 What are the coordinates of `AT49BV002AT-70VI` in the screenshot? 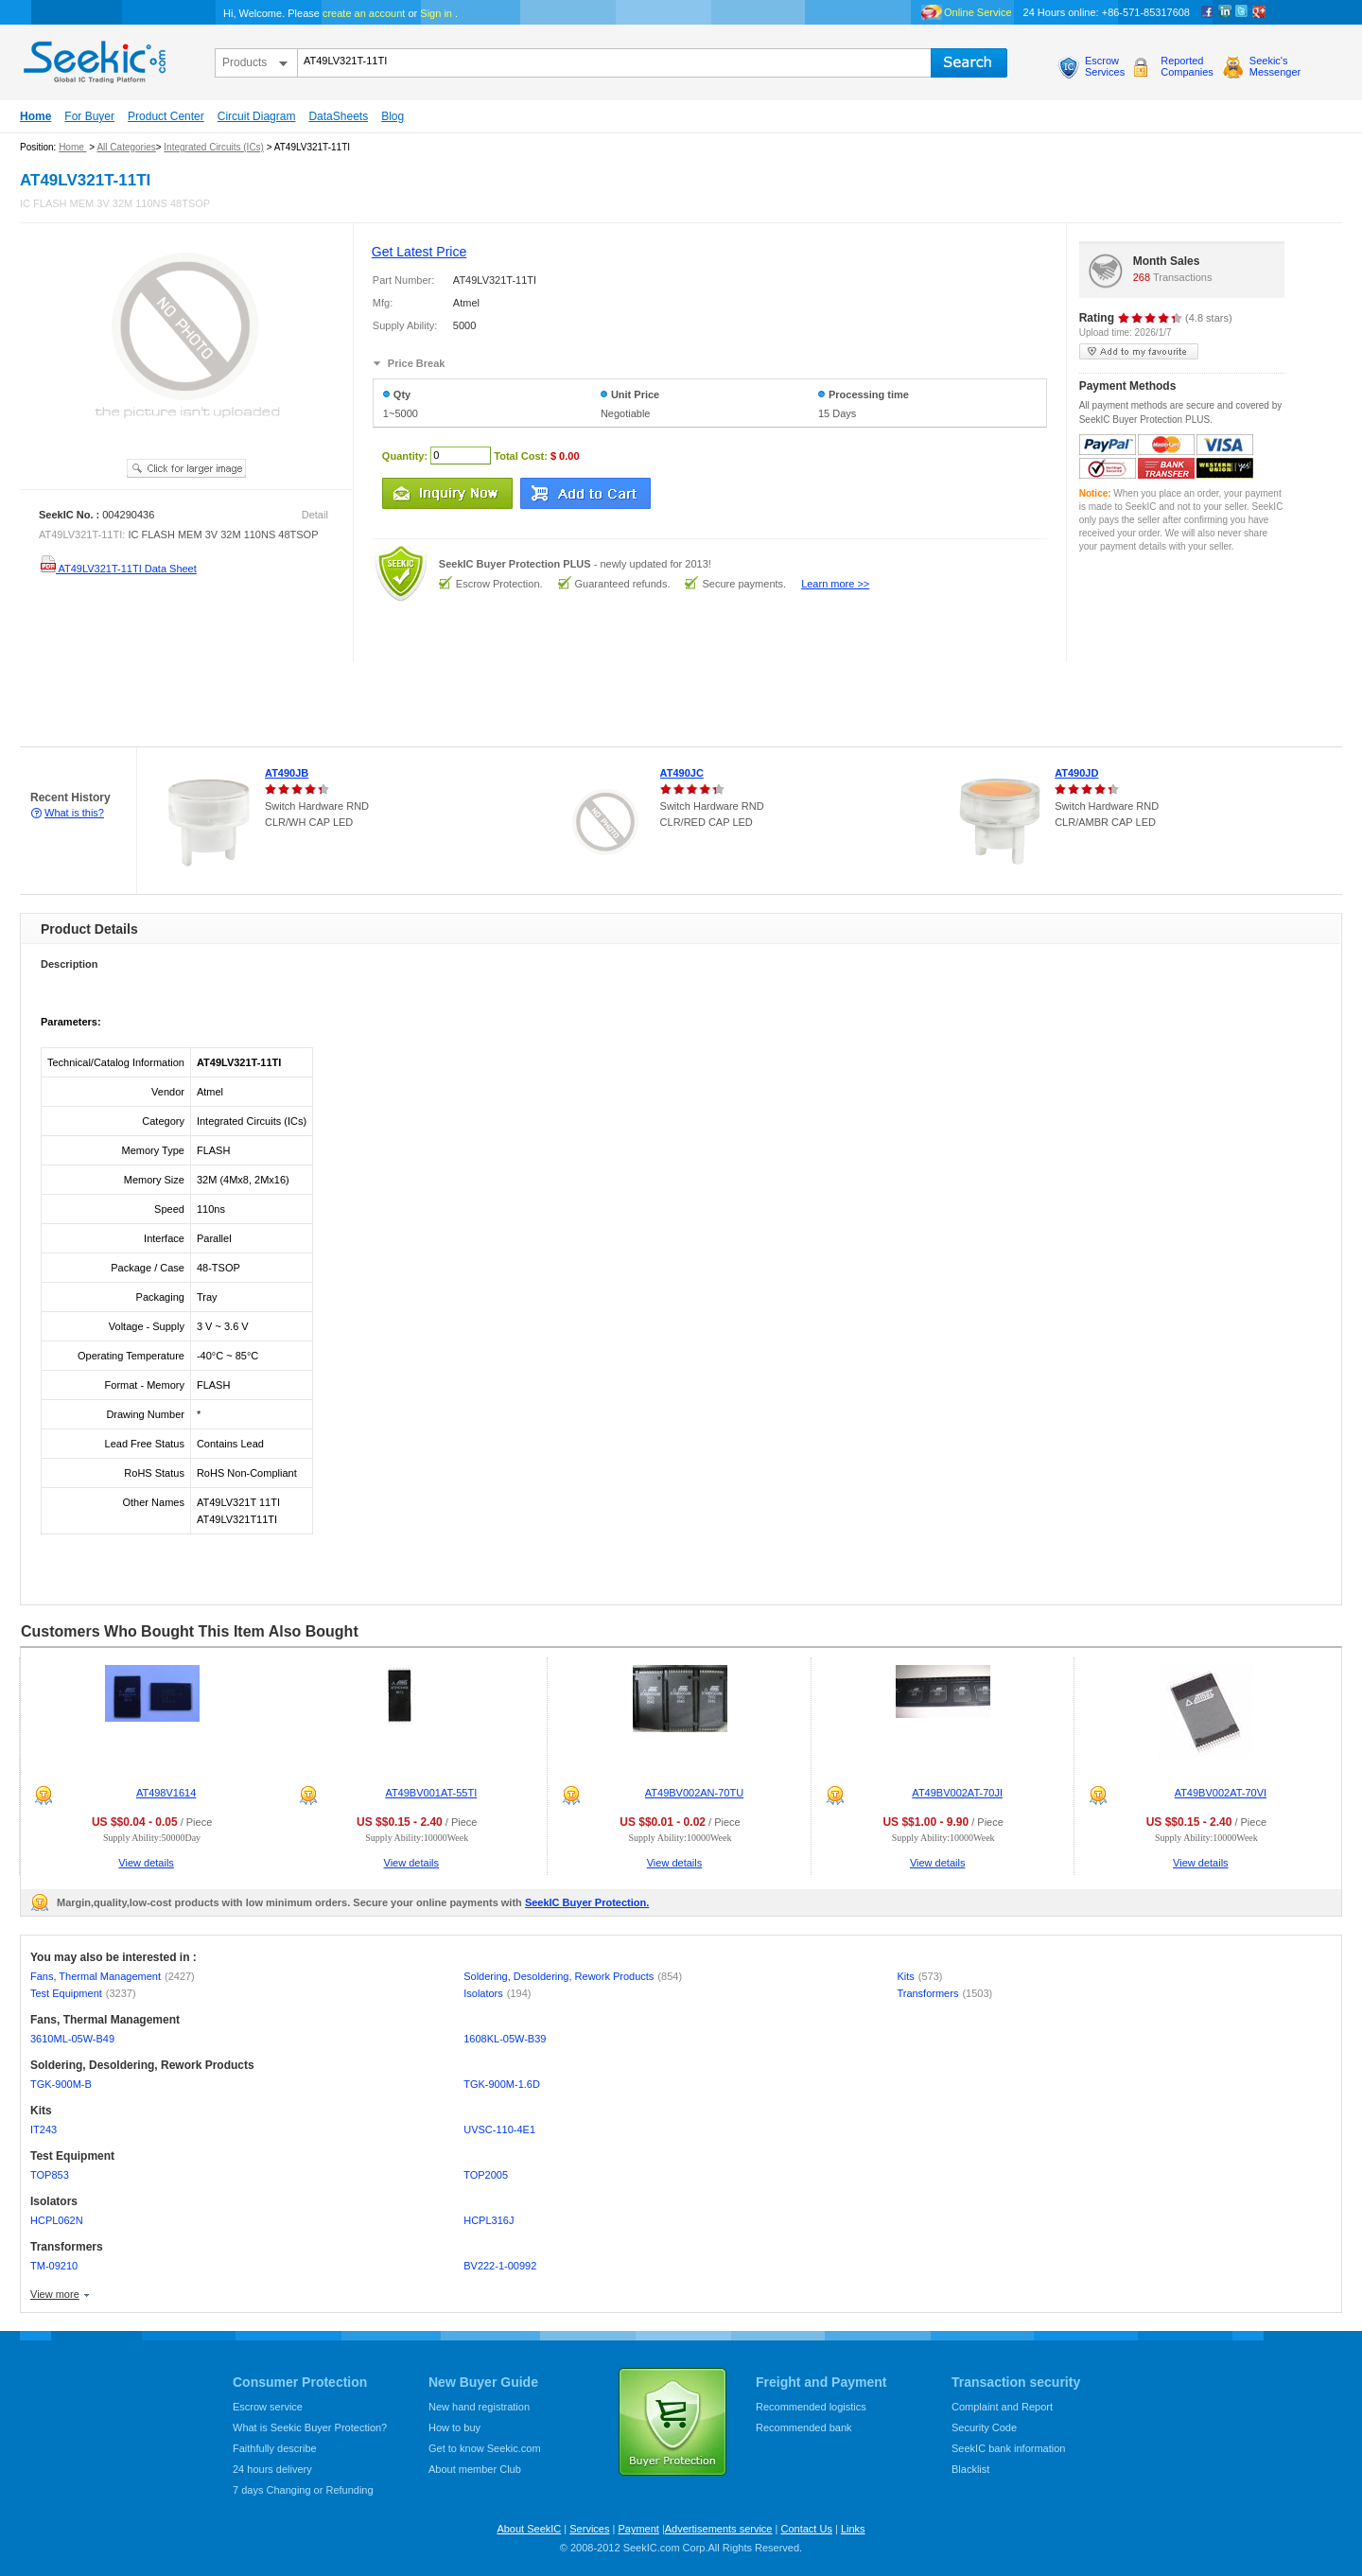 It's located at (1220, 1792).